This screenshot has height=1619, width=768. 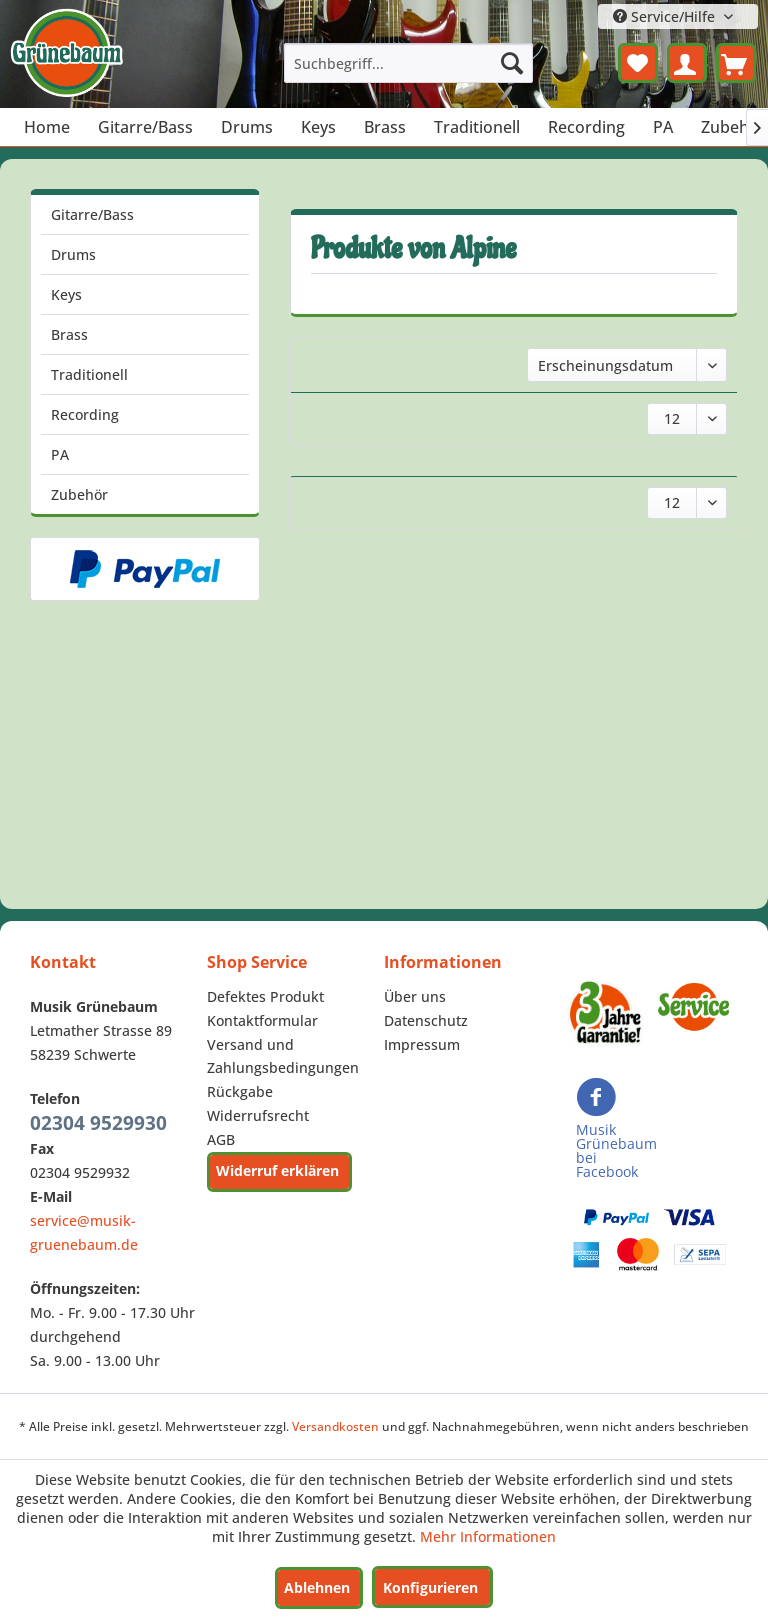 I want to click on Gitarre/Bass, so click(x=92, y=214).